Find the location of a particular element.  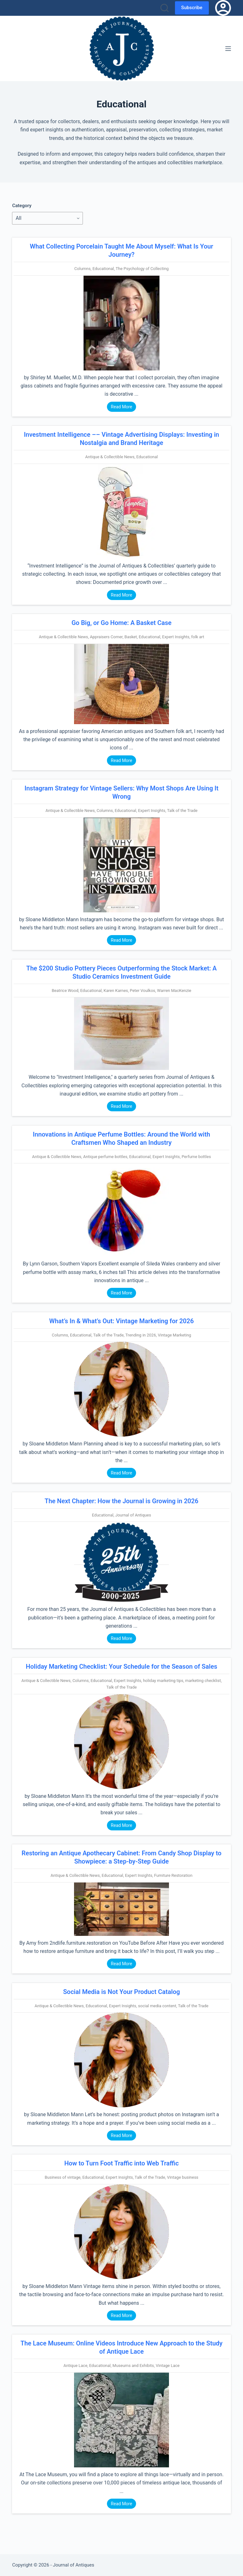

Subscribe is located at coordinates (191, 7).